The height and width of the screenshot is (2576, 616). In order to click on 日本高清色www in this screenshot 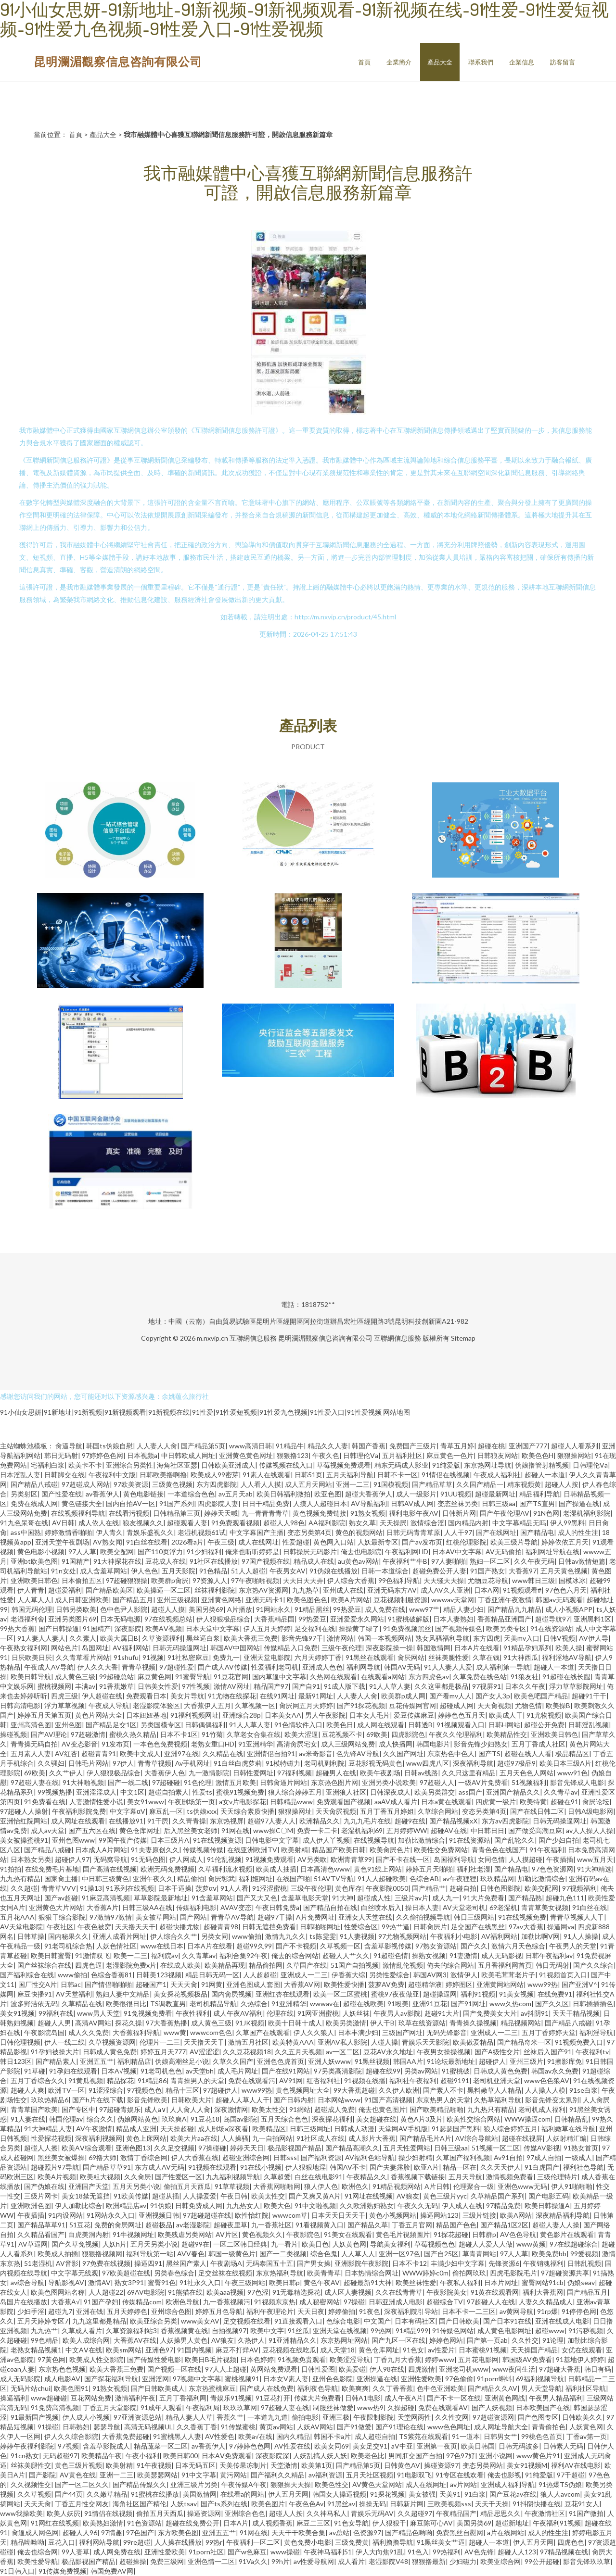, I will do `click(325, 1869)`.